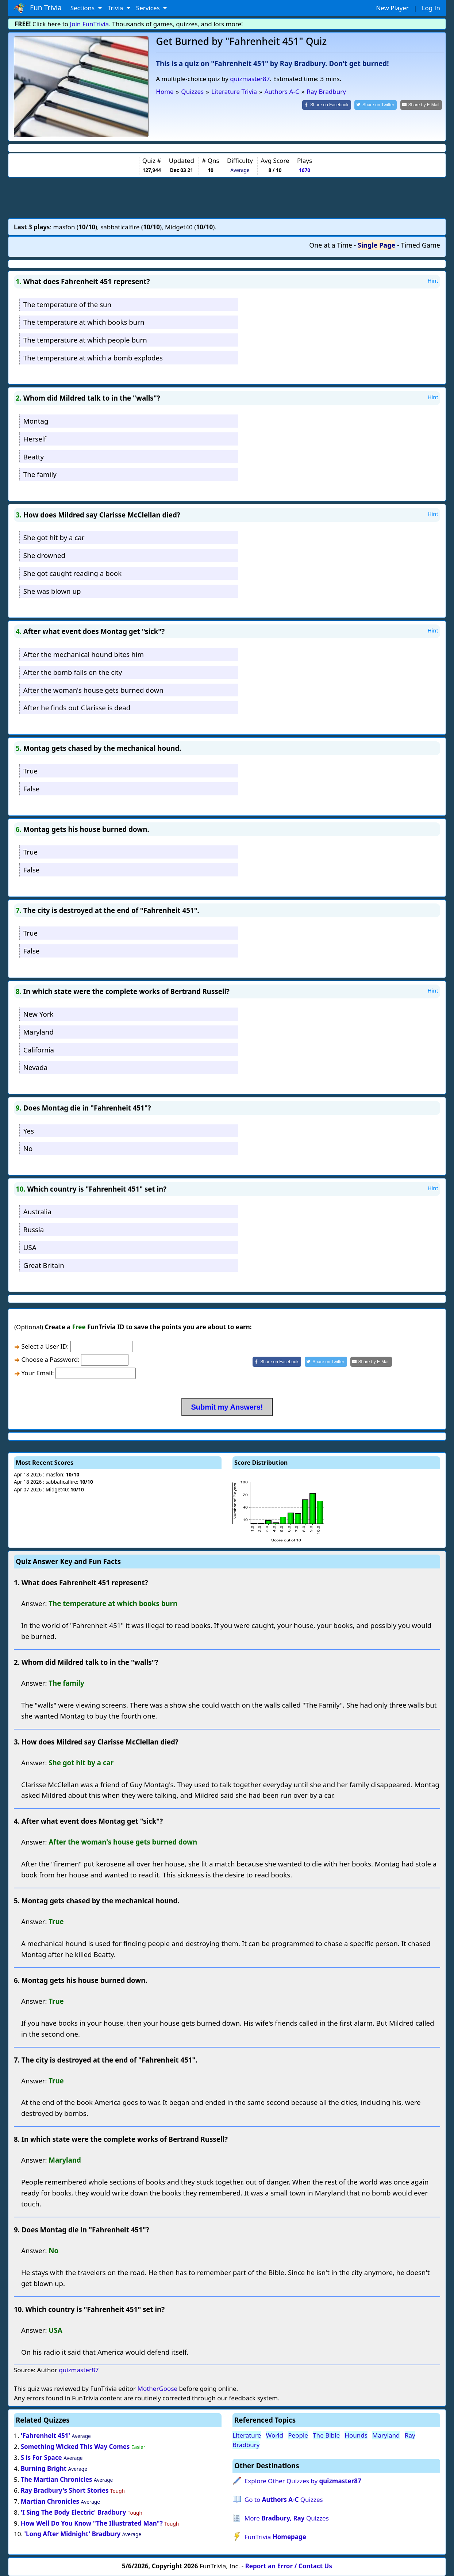 The image size is (454, 2576). I want to click on quizmaster87, so click(250, 78).